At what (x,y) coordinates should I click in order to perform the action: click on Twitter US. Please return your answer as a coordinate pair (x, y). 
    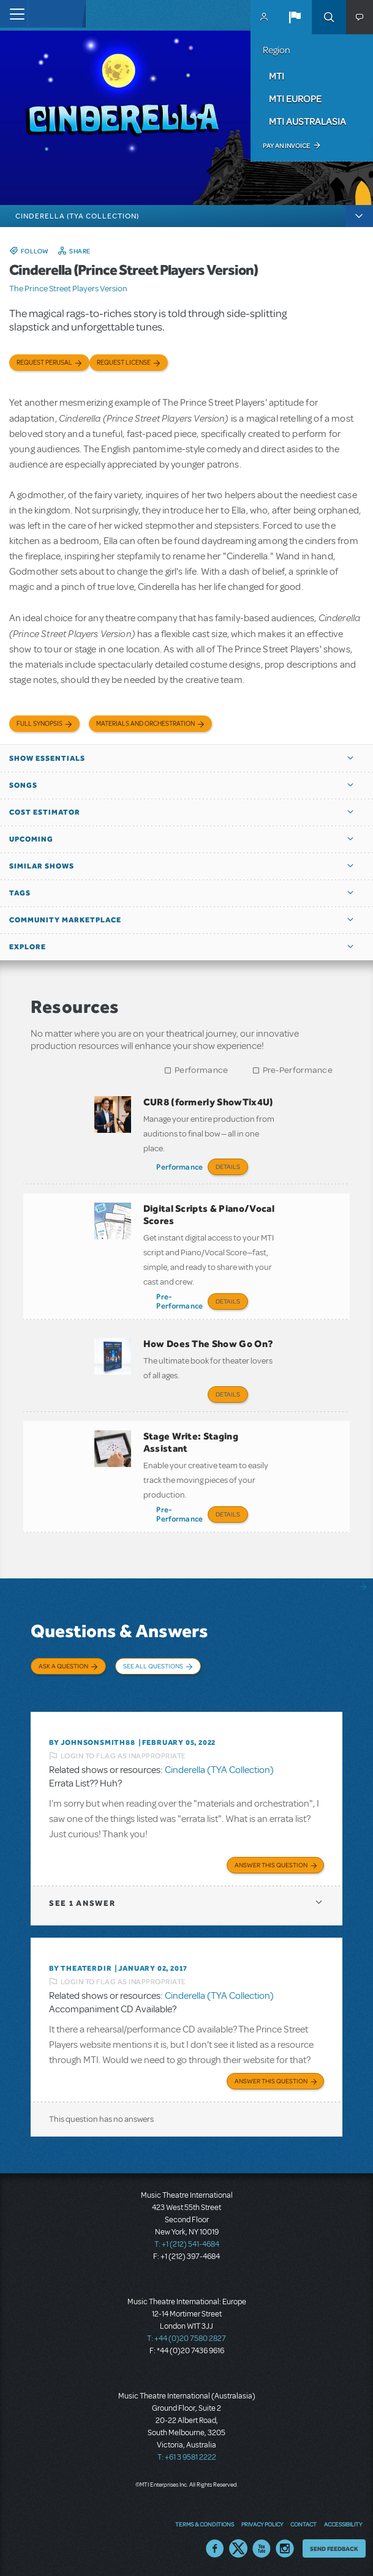
    Looking at the image, I should click on (238, 2548).